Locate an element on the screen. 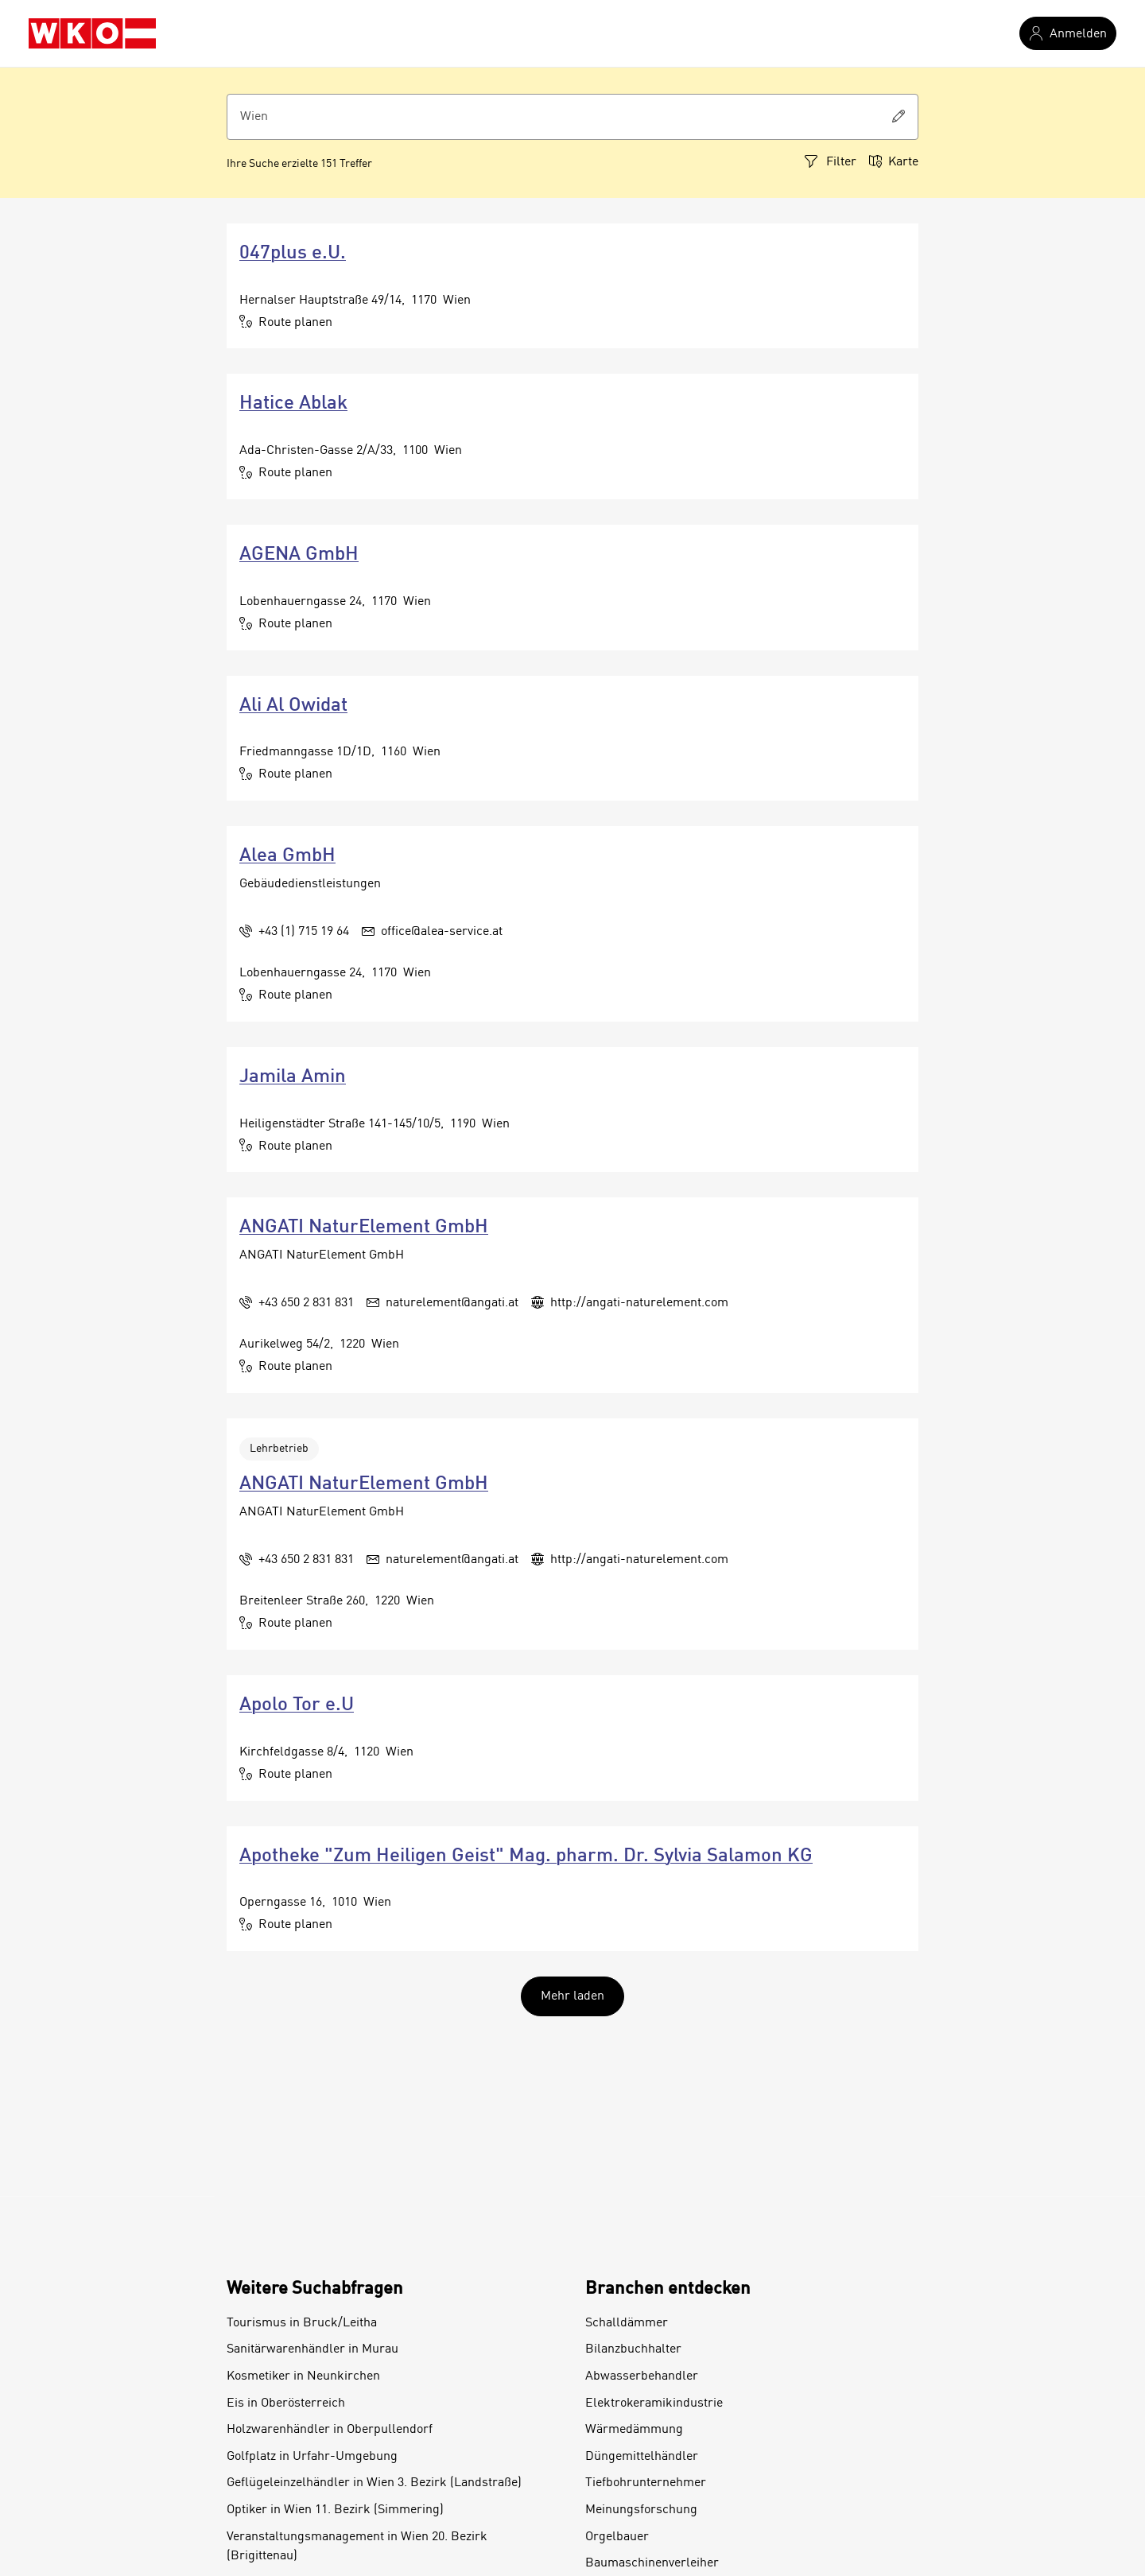 This screenshot has width=1145, height=2576. Meinungsforschung is located at coordinates (641, 2510).